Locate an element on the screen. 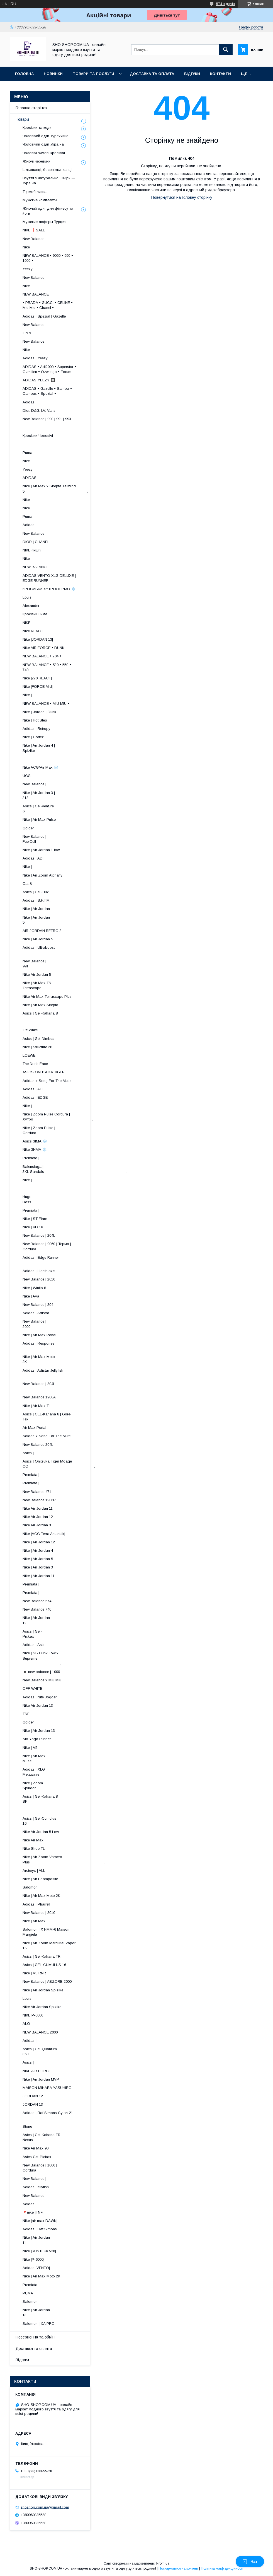 This screenshot has width=273, height=2576. Nike |JORDAN 13| is located at coordinates (38, 639).